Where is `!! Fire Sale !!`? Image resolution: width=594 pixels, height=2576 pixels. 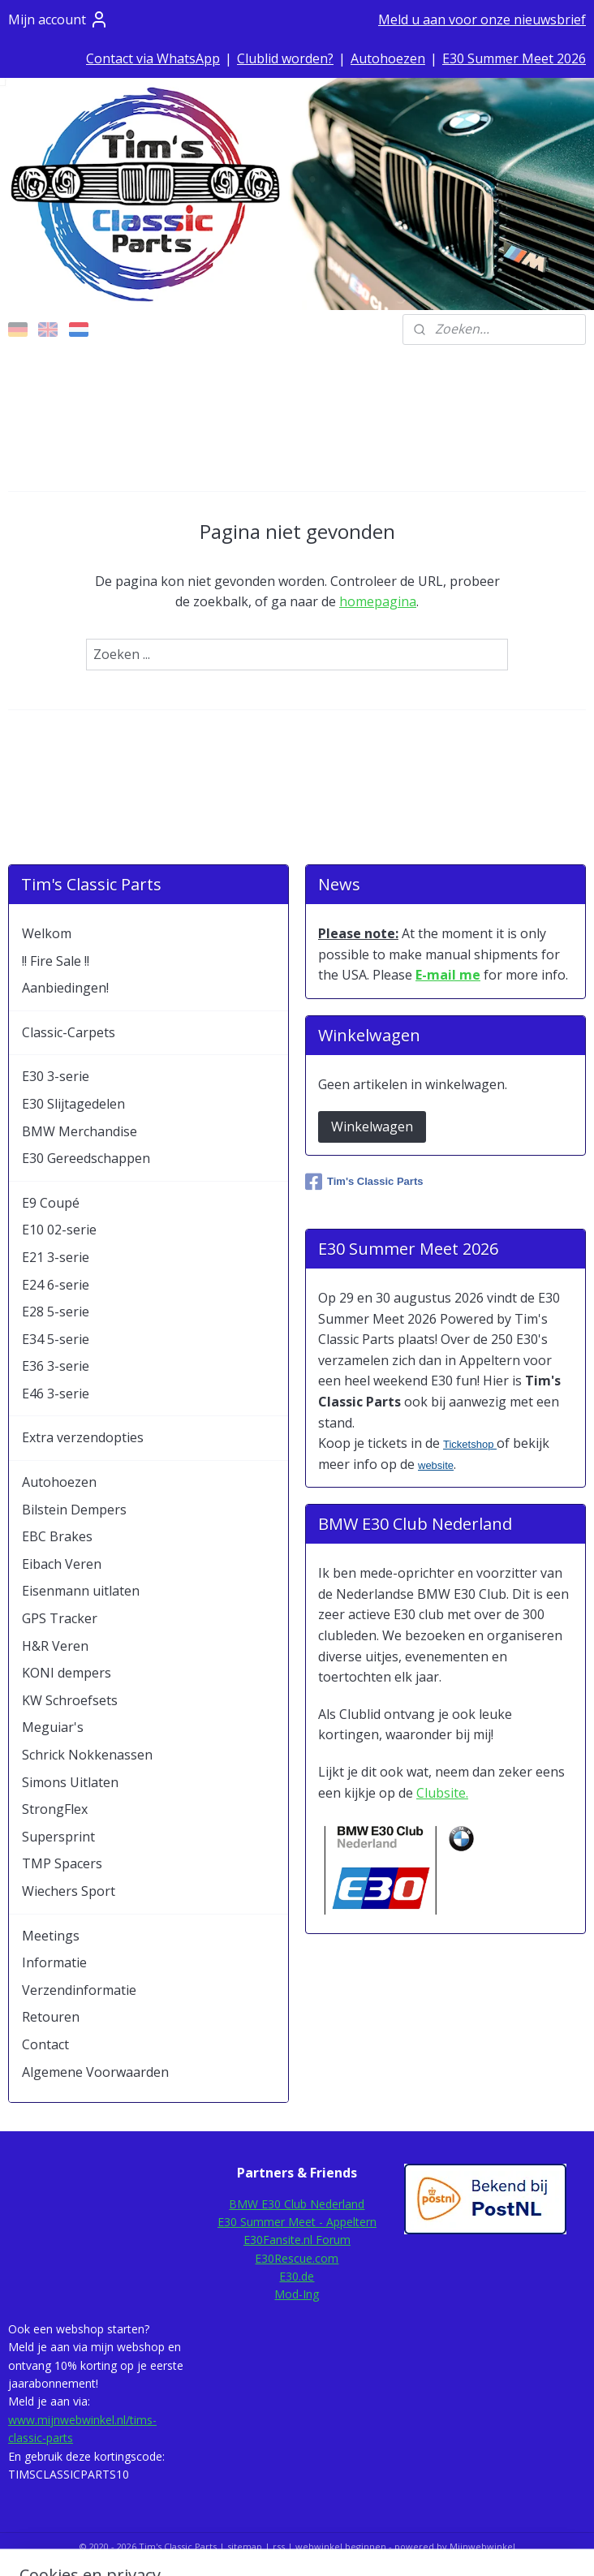
!! Fire Sale !! is located at coordinates (55, 961).